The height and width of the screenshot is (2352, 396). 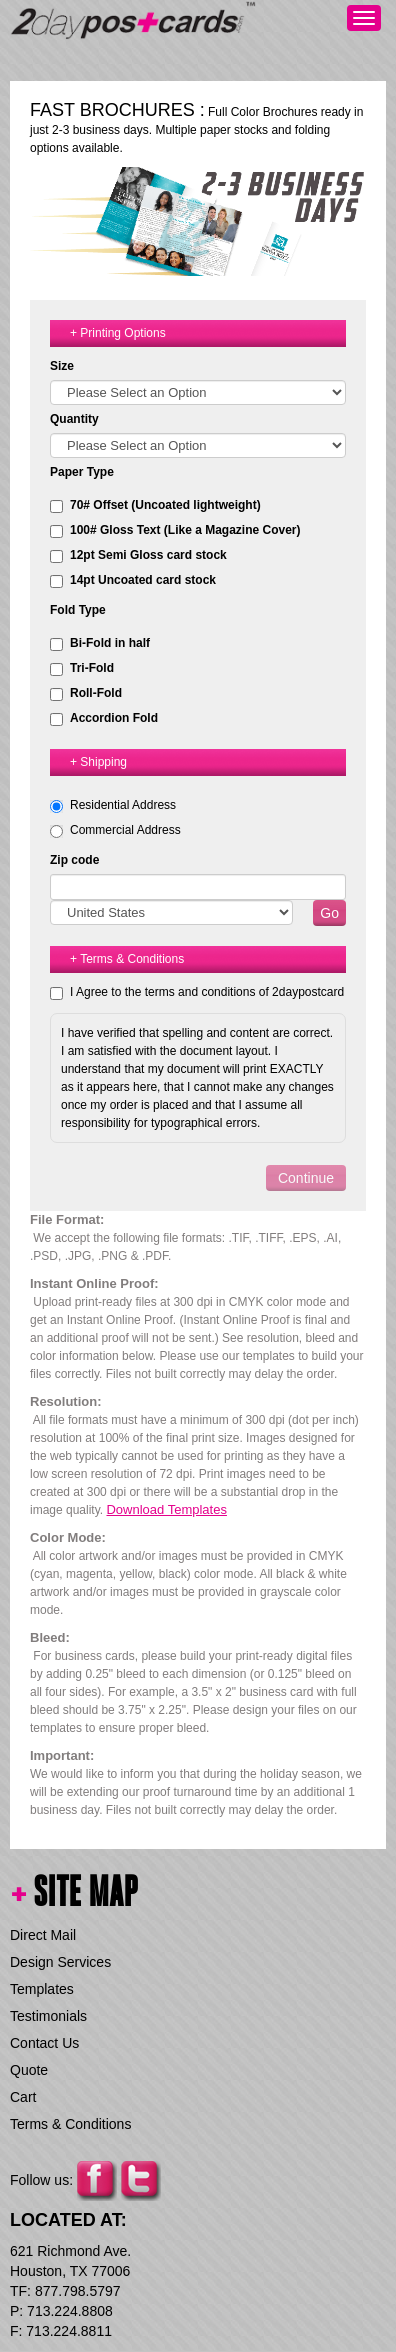 What do you see at coordinates (125, 830) in the screenshot?
I see `Commercial Address` at bounding box center [125, 830].